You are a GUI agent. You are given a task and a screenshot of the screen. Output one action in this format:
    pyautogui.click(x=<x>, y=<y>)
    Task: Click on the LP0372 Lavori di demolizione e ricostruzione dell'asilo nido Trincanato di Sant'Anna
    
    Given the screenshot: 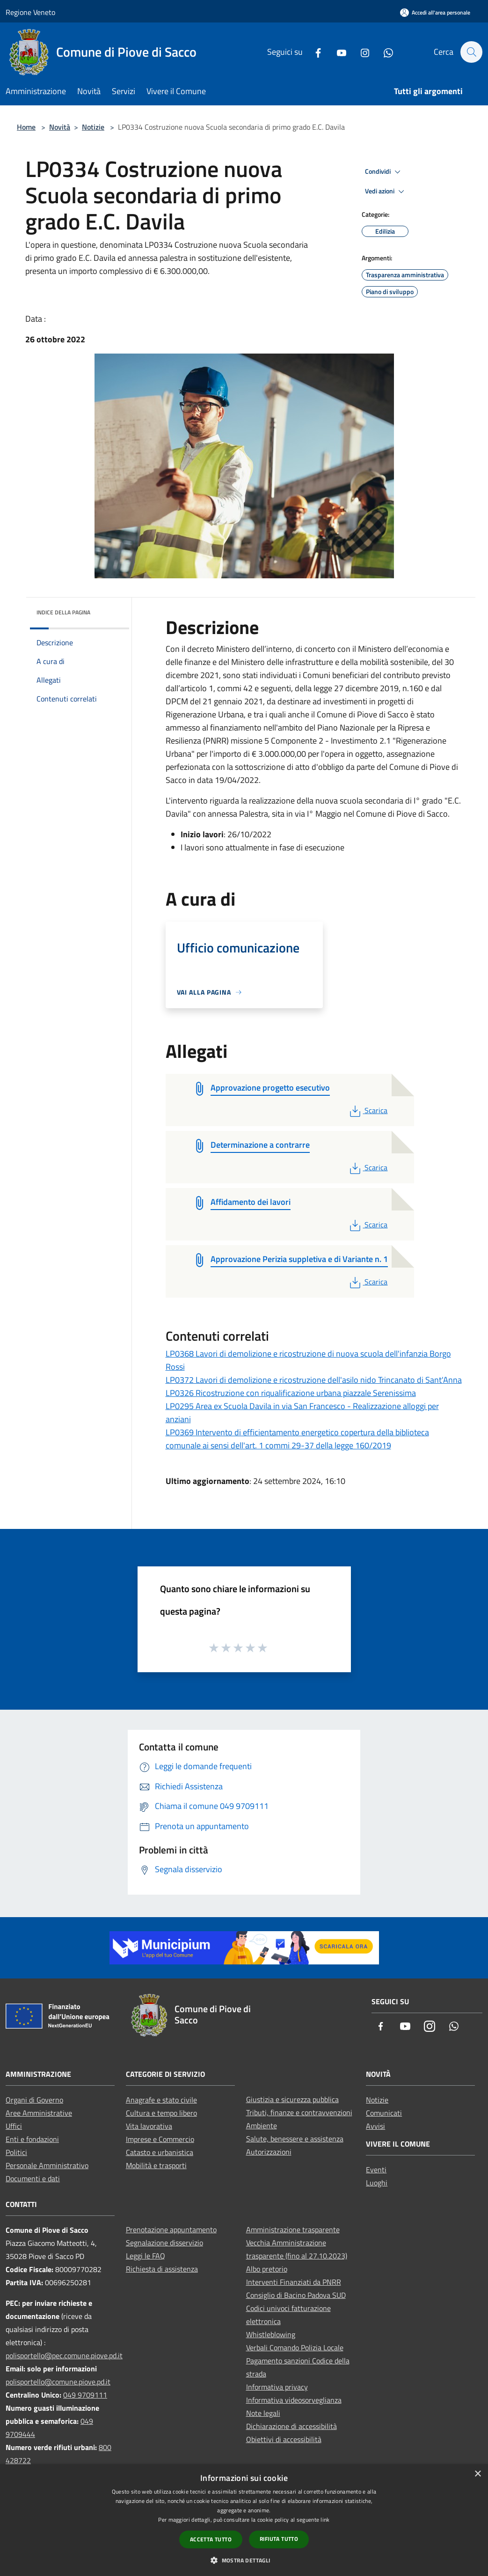 What is the action you would take?
    pyautogui.click(x=314, y=1379)
    